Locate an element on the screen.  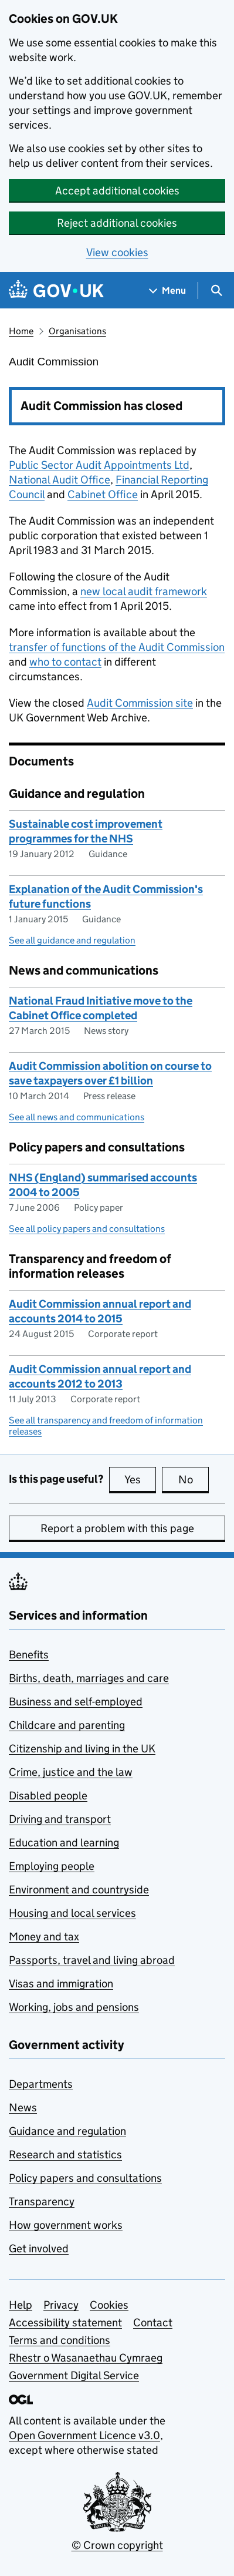
Childcare and parenting is located at coordinates (67, 1725).